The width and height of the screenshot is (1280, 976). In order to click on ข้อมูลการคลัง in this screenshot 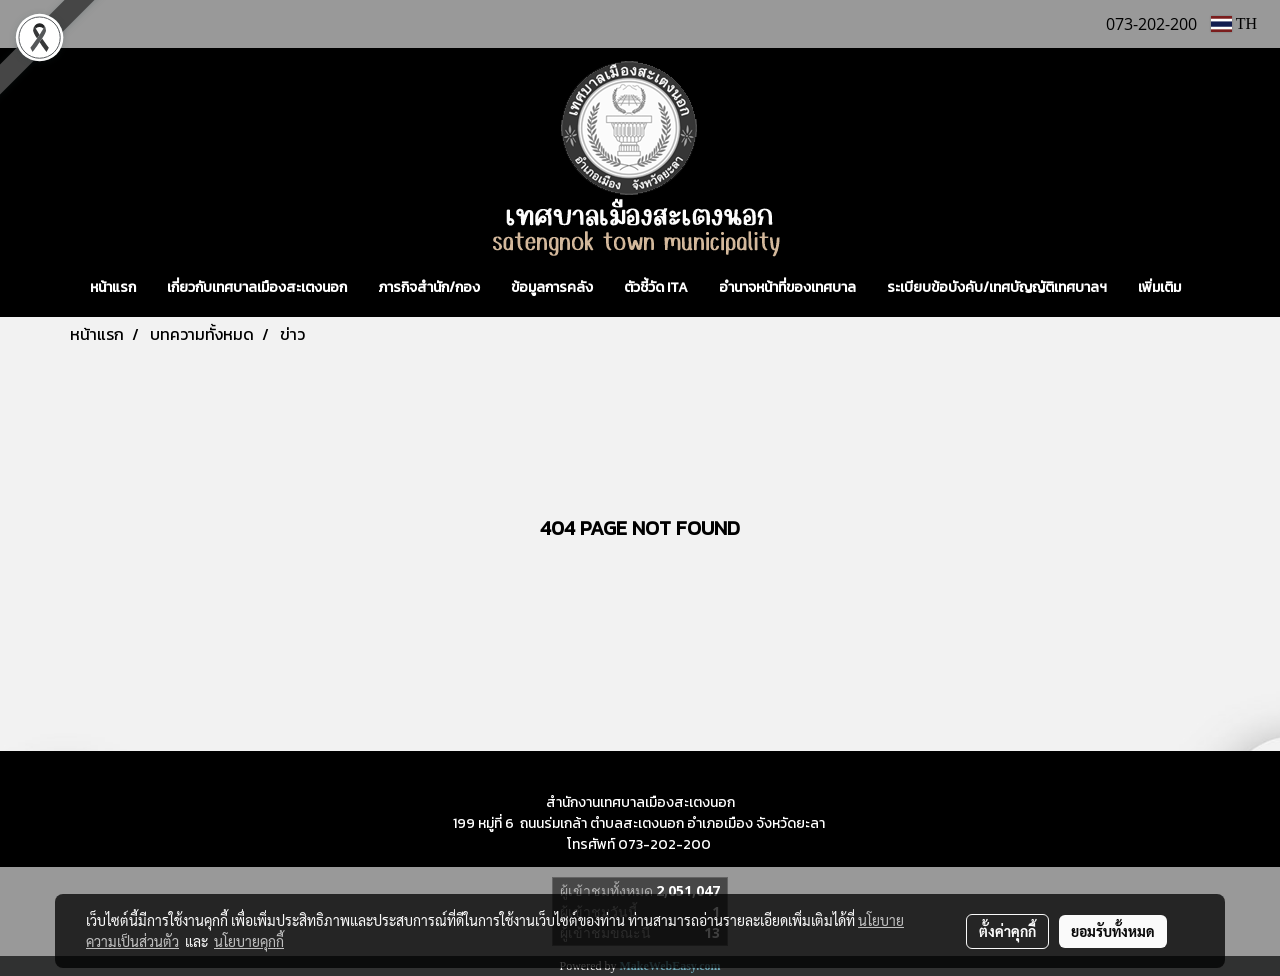, I will do `click(552, 287)`.